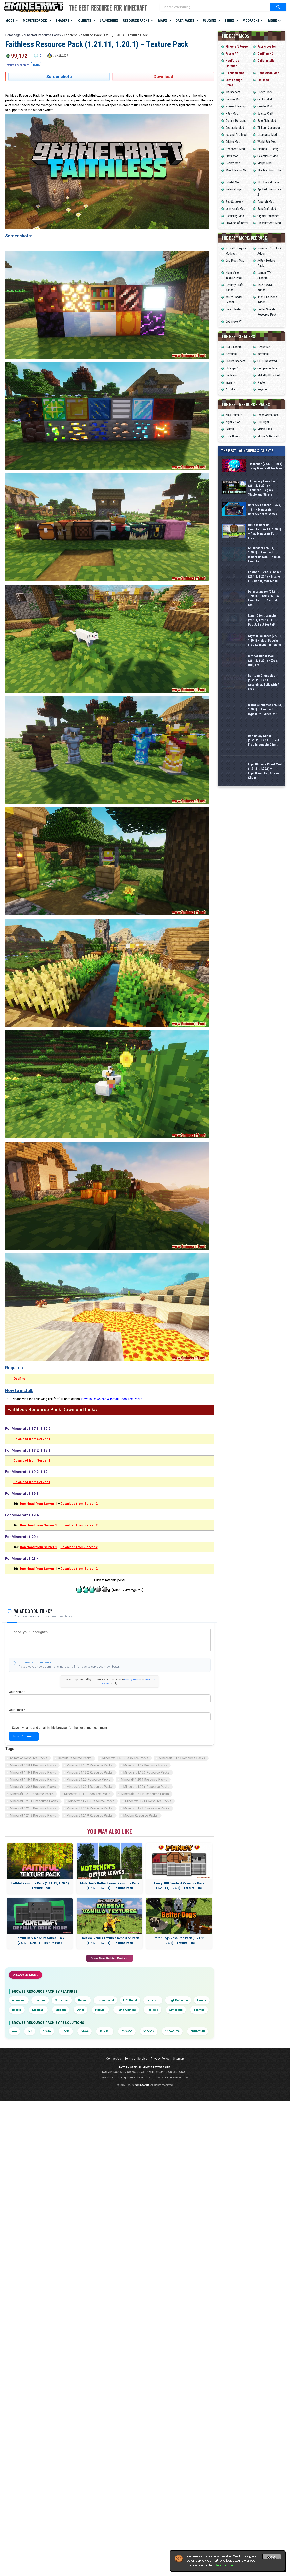 The image size is (290, 2576). Describe the element at coordinates (126, 2009) in the screenshot. I see `PvP & Combat` at that location.